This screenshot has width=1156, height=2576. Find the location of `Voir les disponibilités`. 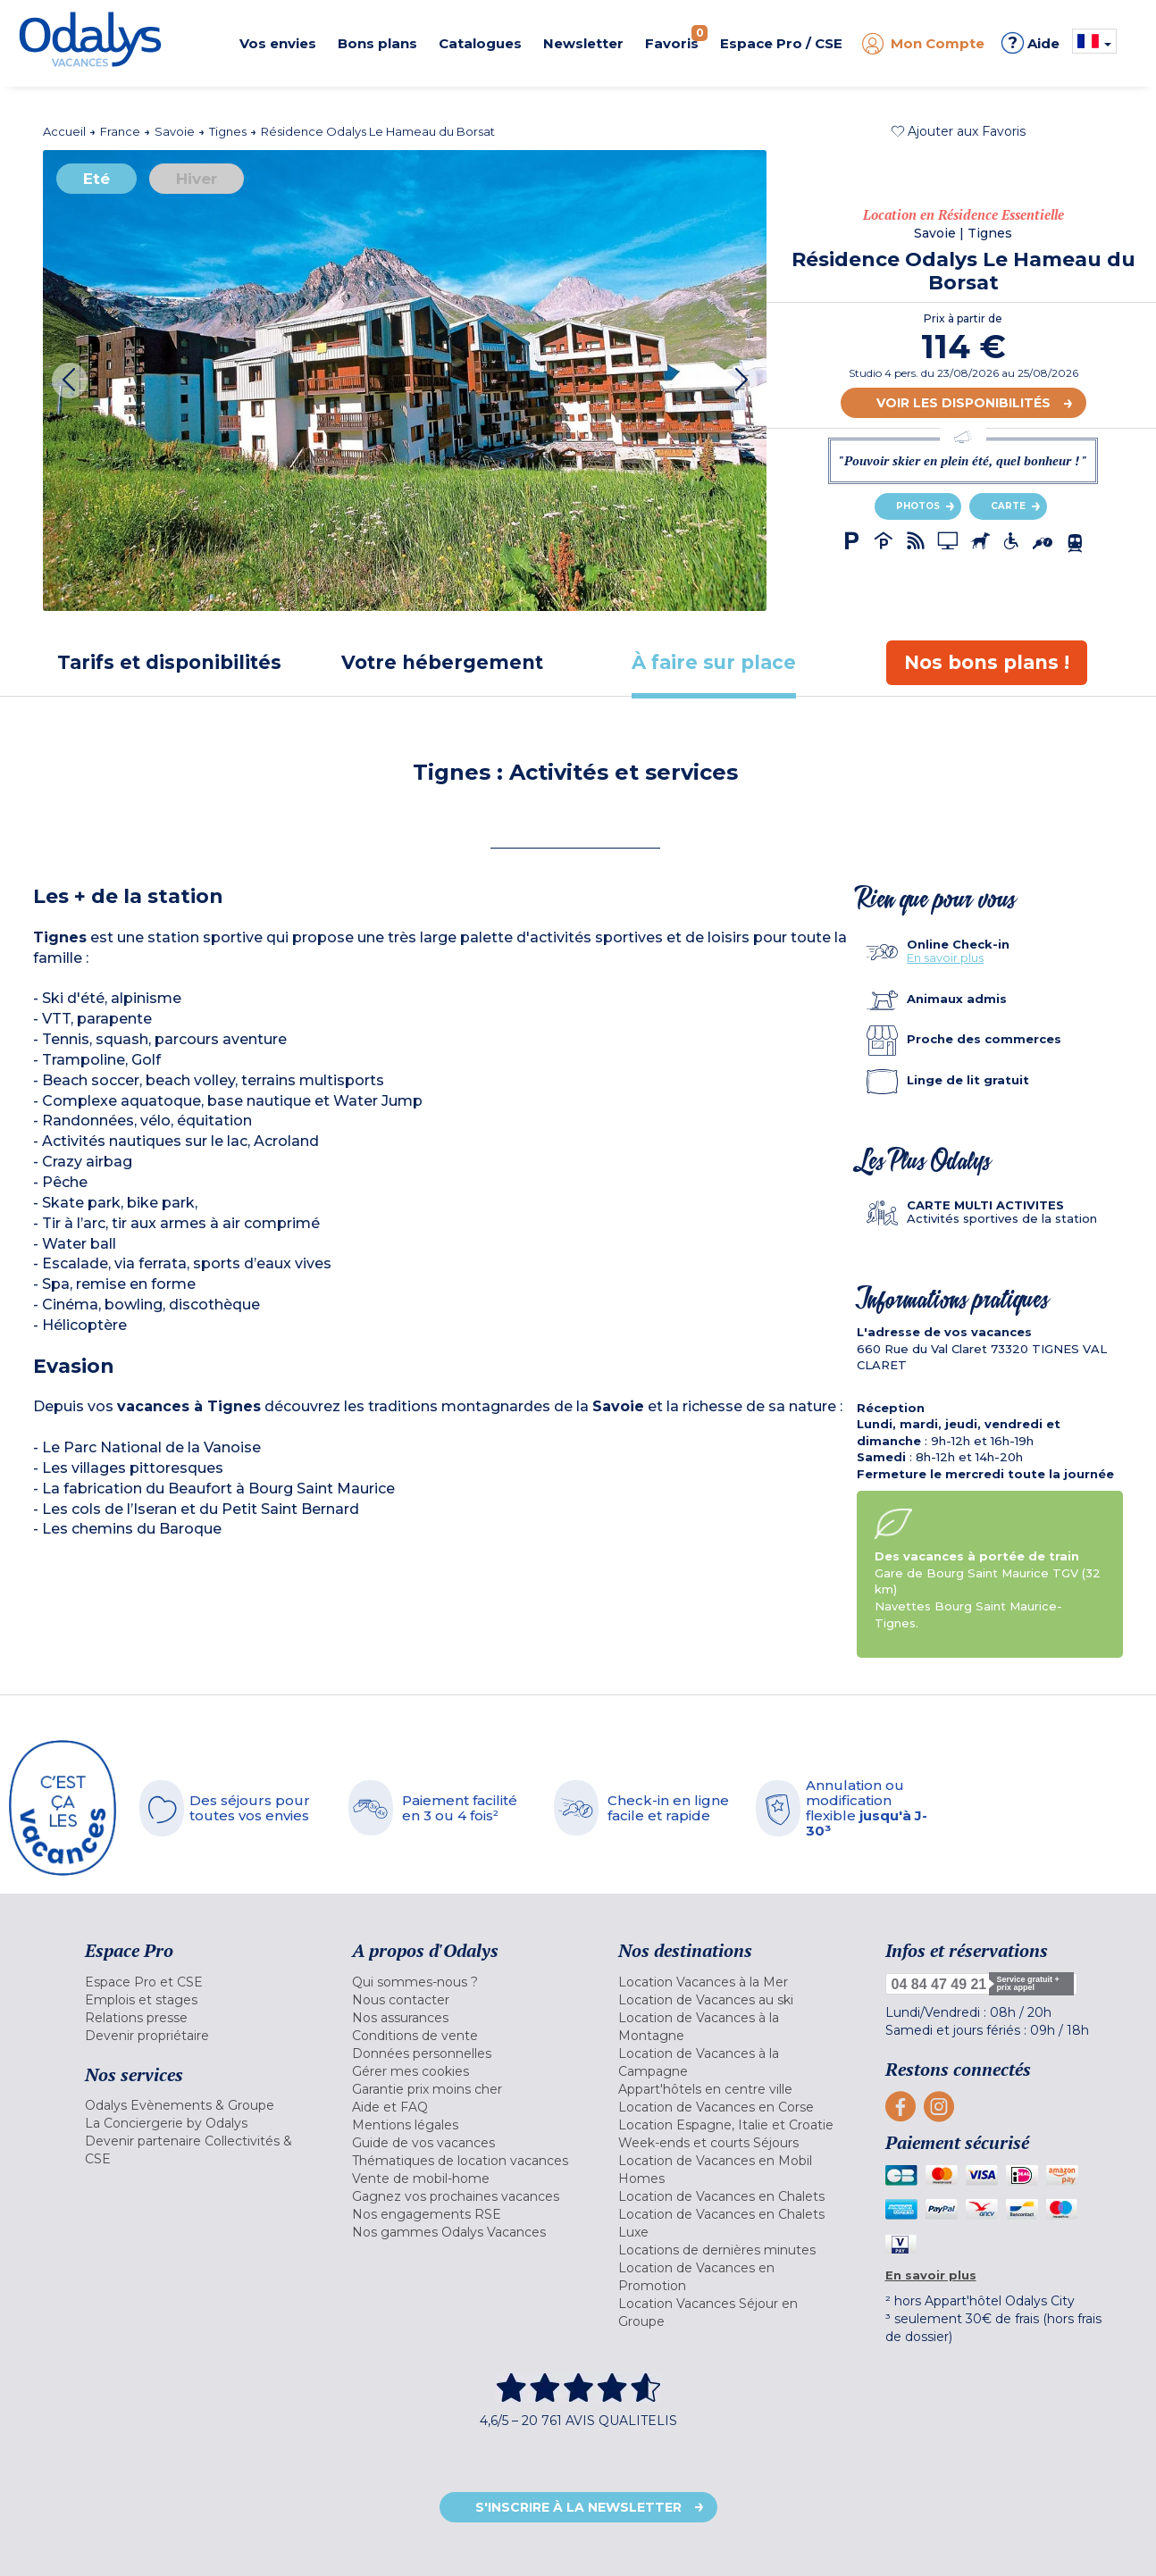

Voir les disponibilités is located at coordinates (963, 403).